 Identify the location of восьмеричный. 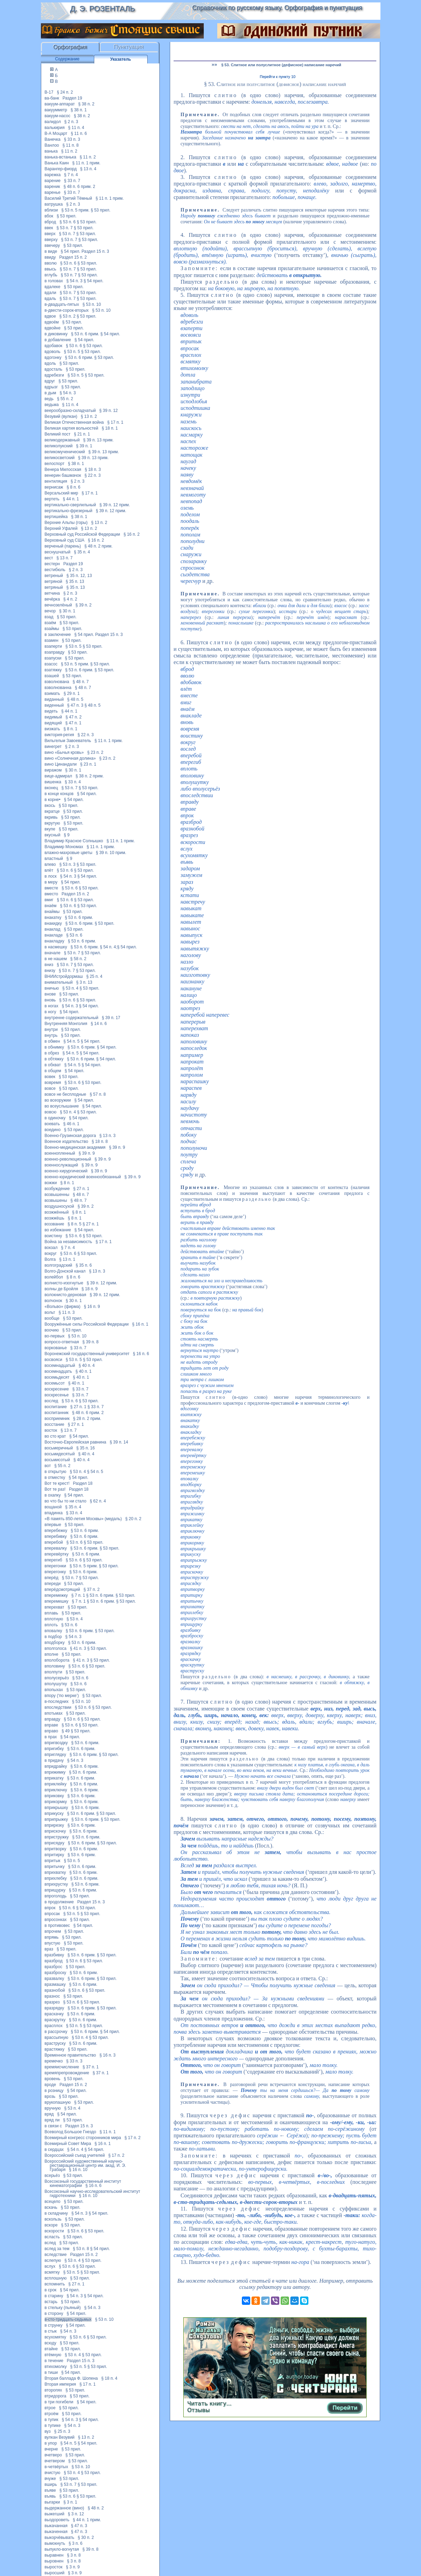
(59, 1448).